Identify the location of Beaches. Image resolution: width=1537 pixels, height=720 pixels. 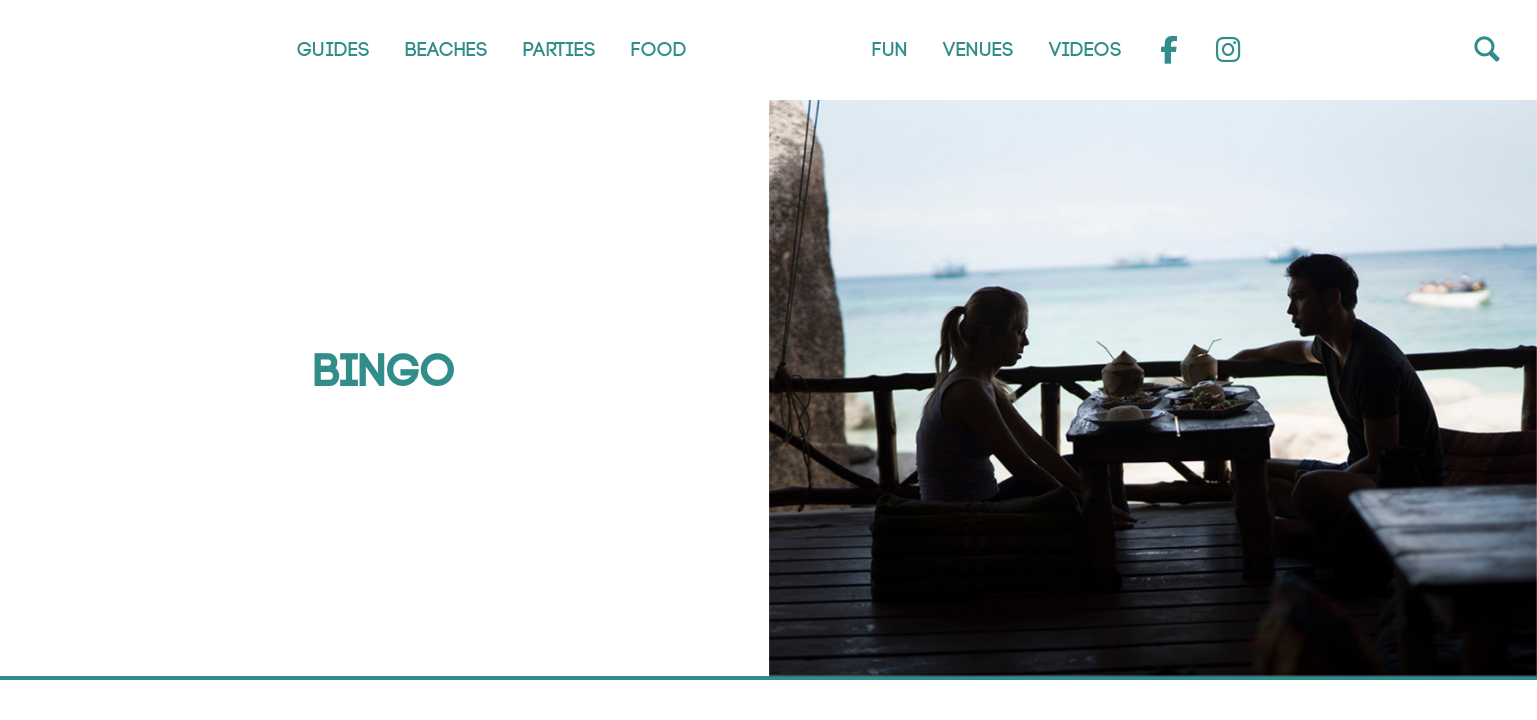
(445, 50).